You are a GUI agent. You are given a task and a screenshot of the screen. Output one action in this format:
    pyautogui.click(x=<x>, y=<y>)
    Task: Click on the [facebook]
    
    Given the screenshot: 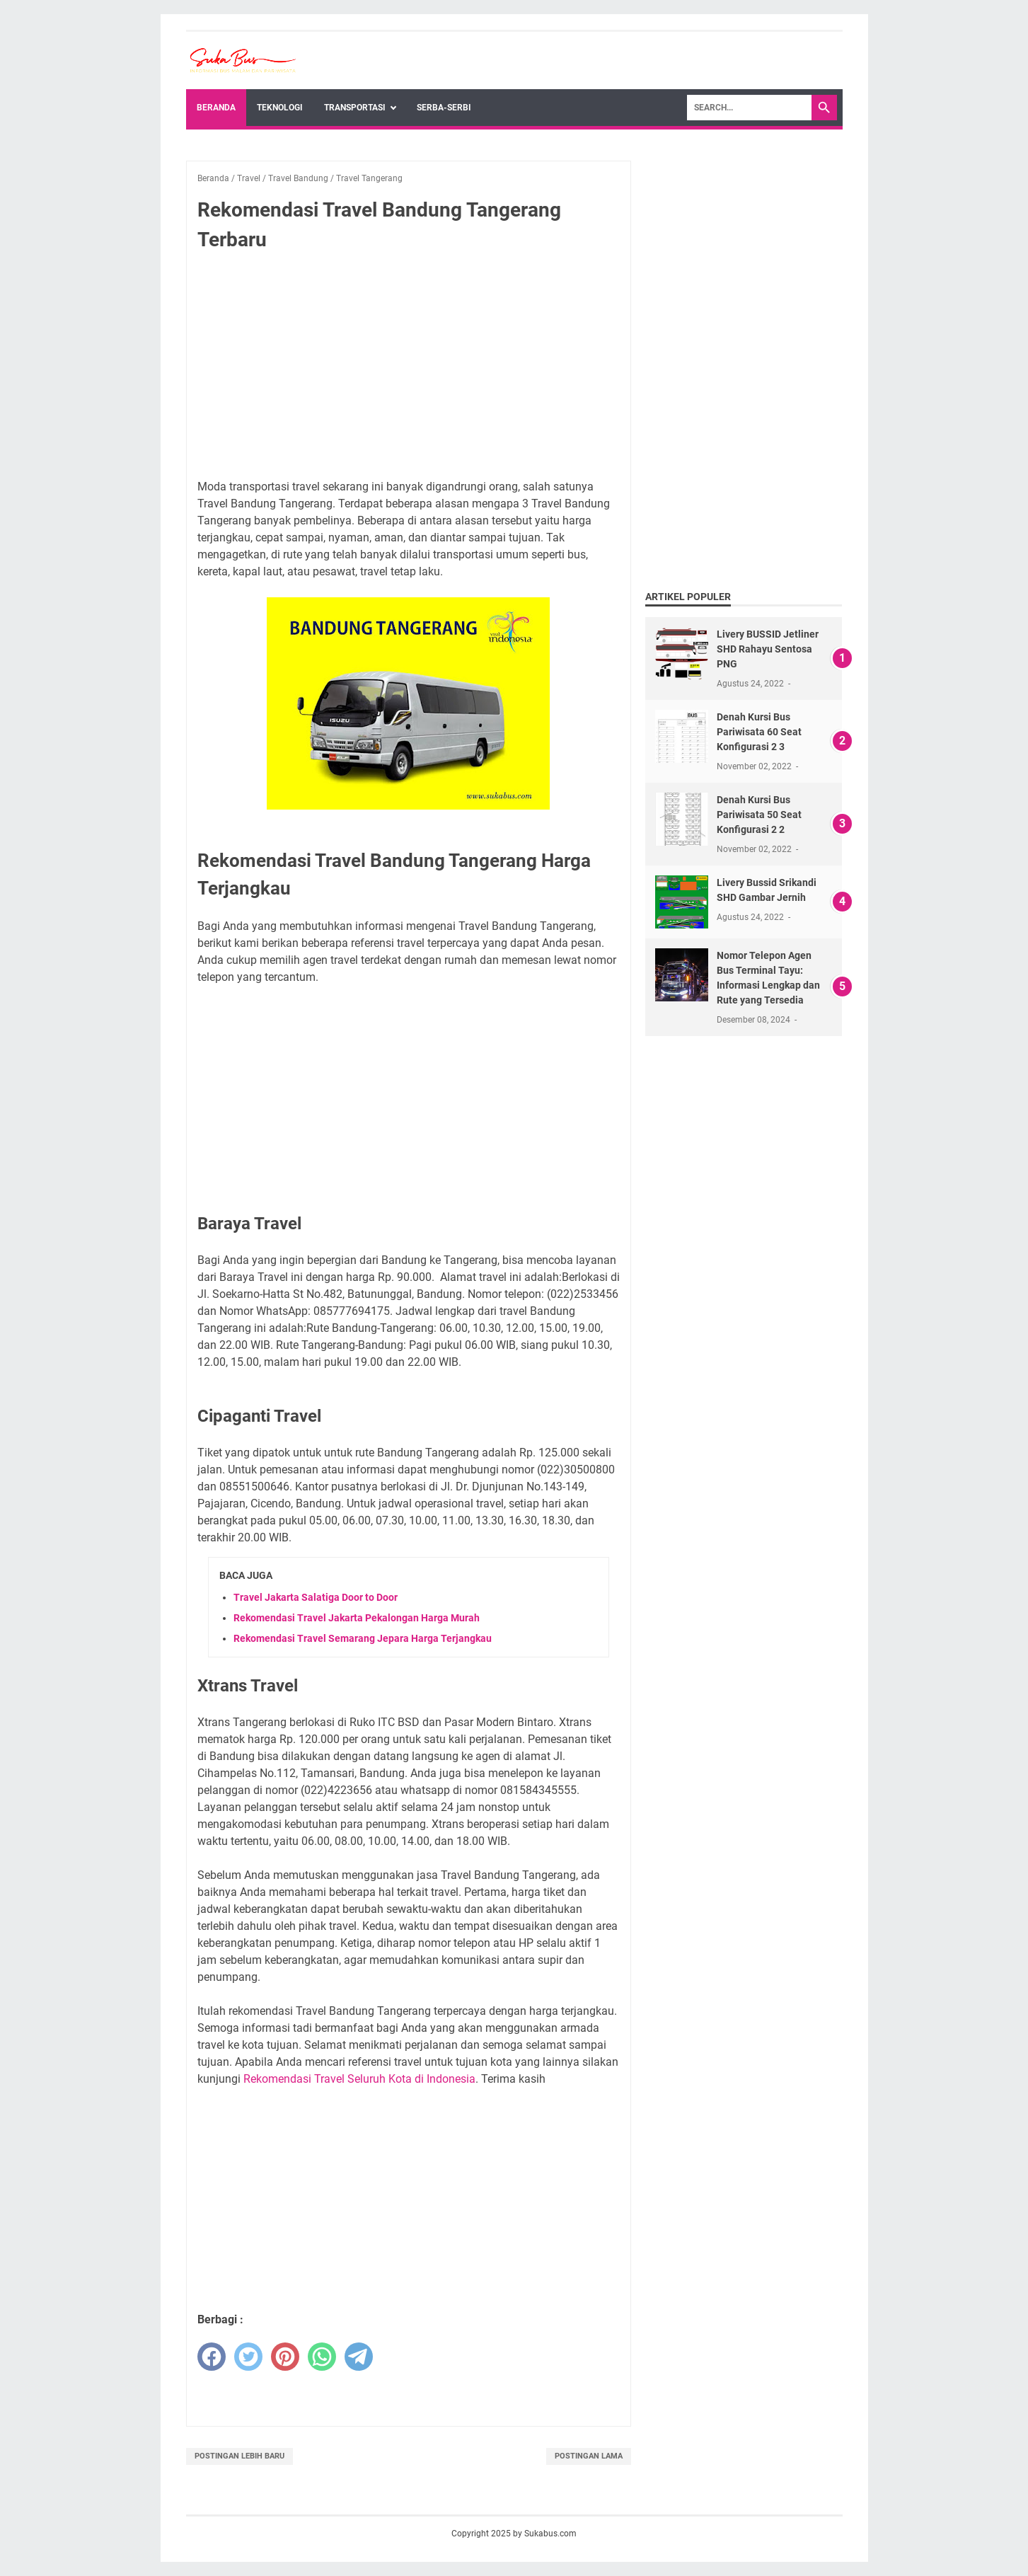 What is the action you would take?
    pyautogui.click(x=211, y=2356)
    